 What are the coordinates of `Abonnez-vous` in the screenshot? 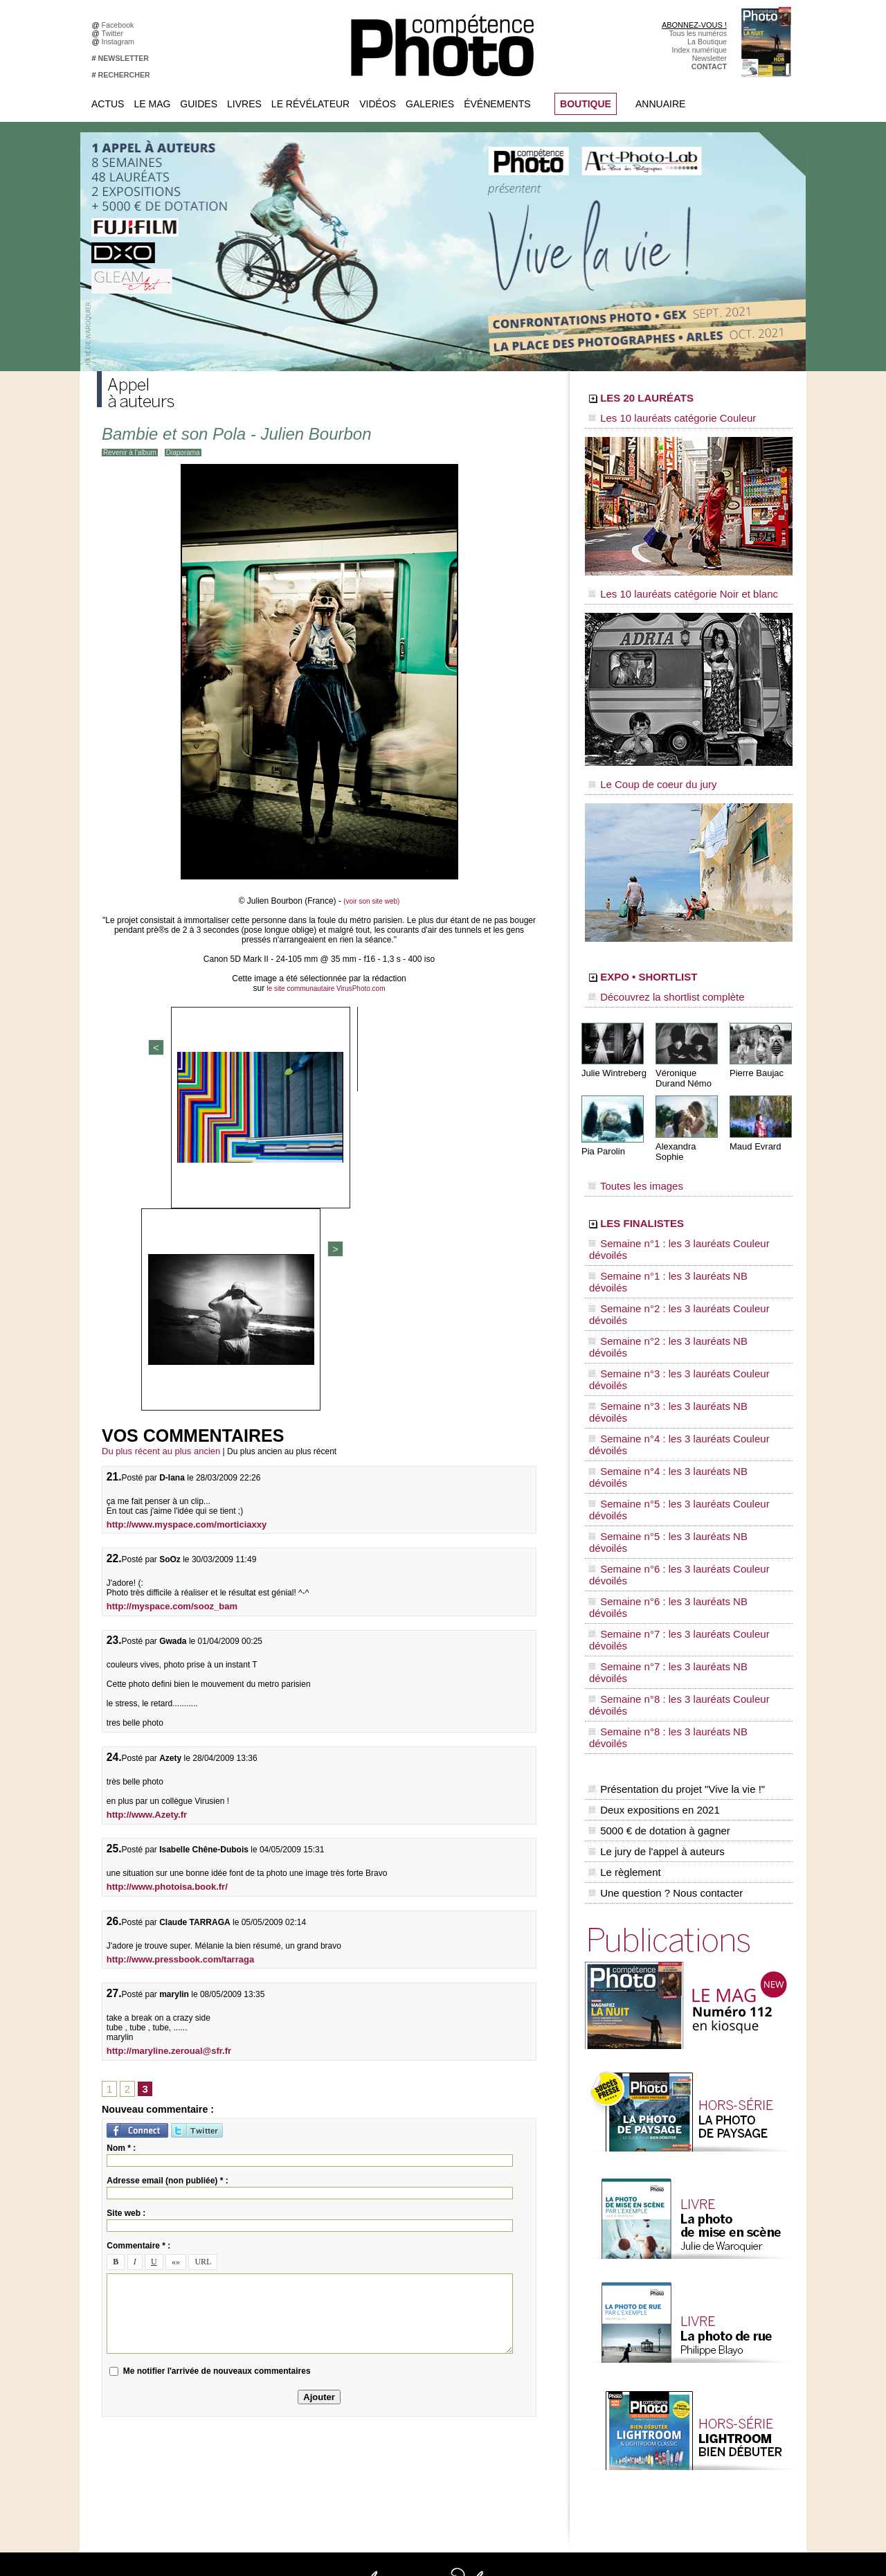 It's located at (131, 2249).